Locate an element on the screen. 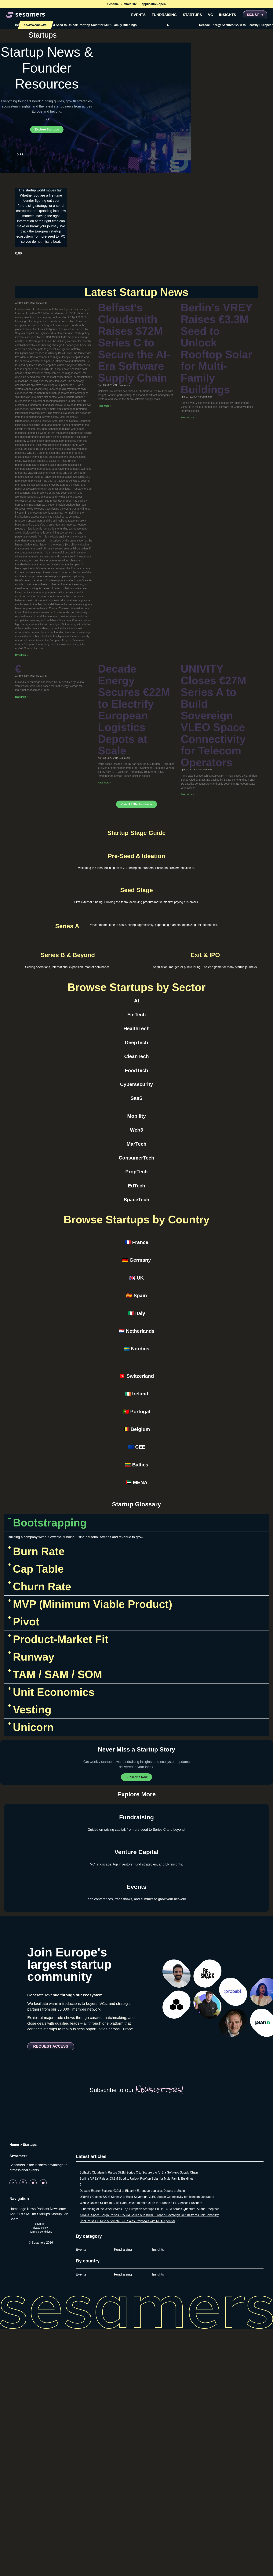 This screenshot has height=2576, width=273. Bootstrapping is located at coordinates (50, 1523).